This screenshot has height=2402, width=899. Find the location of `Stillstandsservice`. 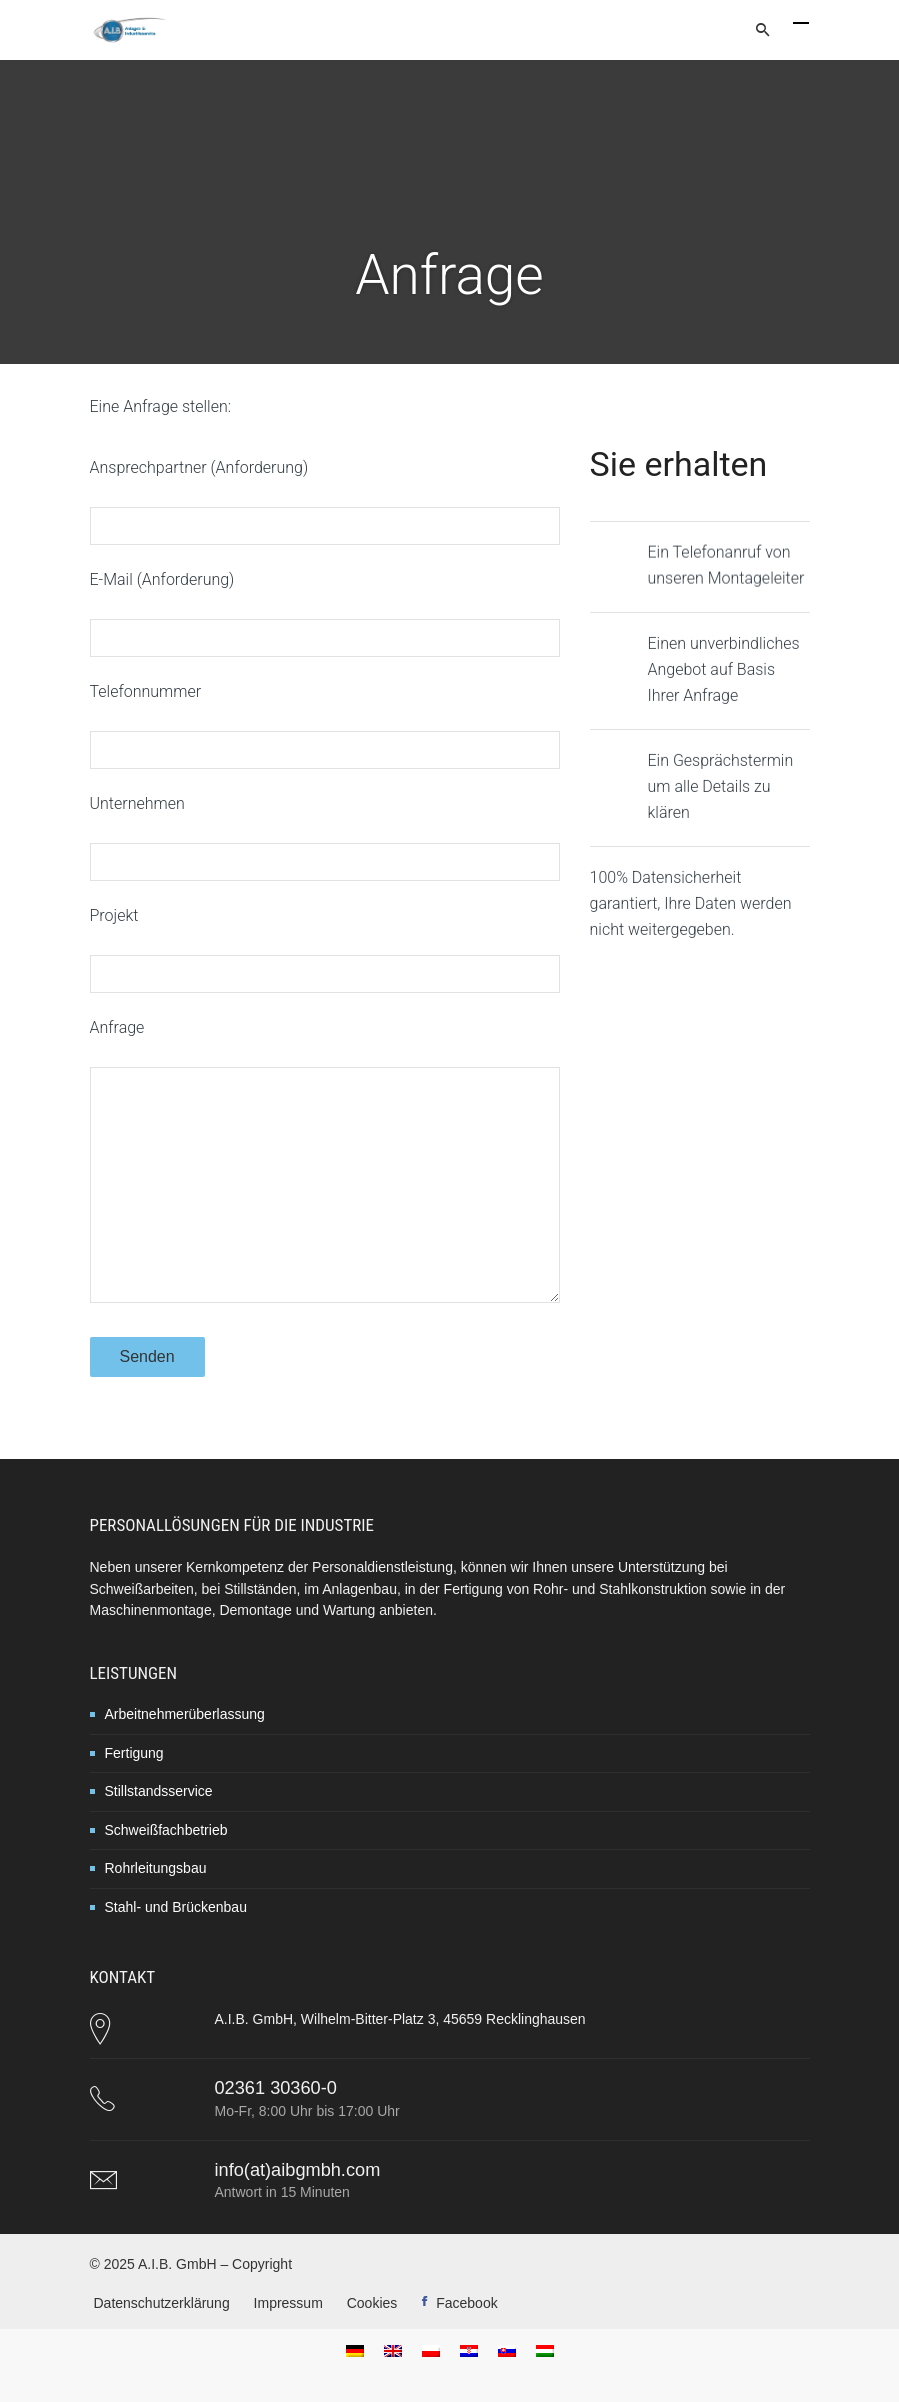

Stillstandsservice is located at coordinates (159, 1791).